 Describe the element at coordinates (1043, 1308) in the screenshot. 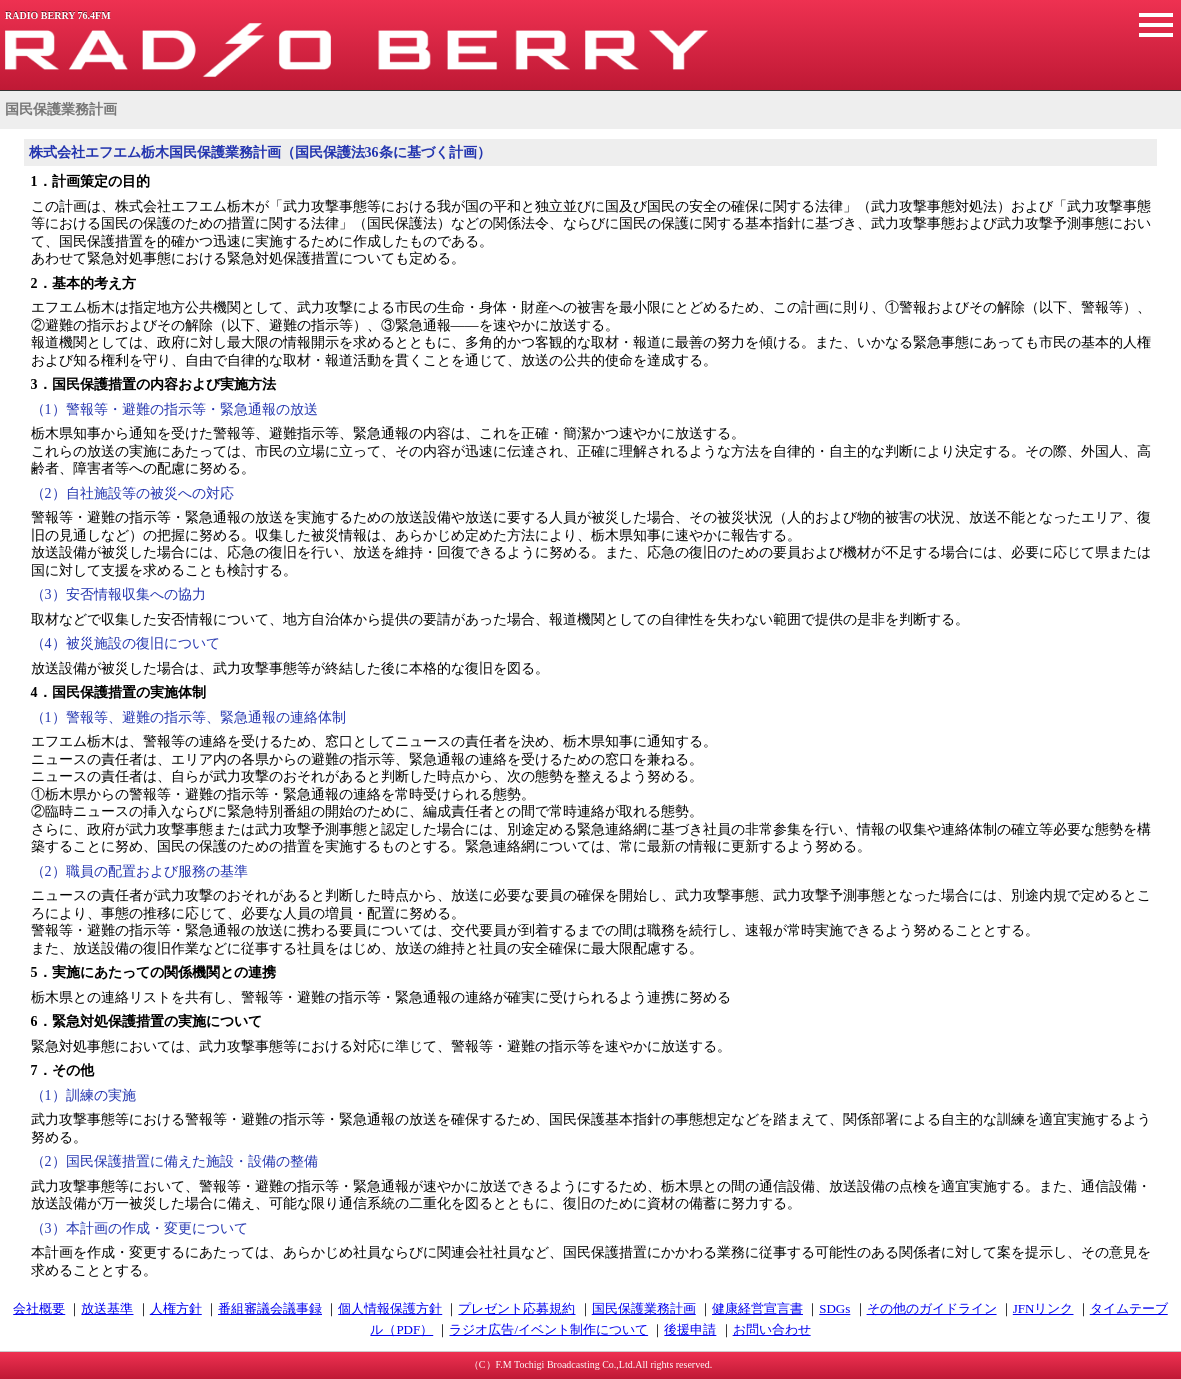

I see `JFNリンク` at that location.